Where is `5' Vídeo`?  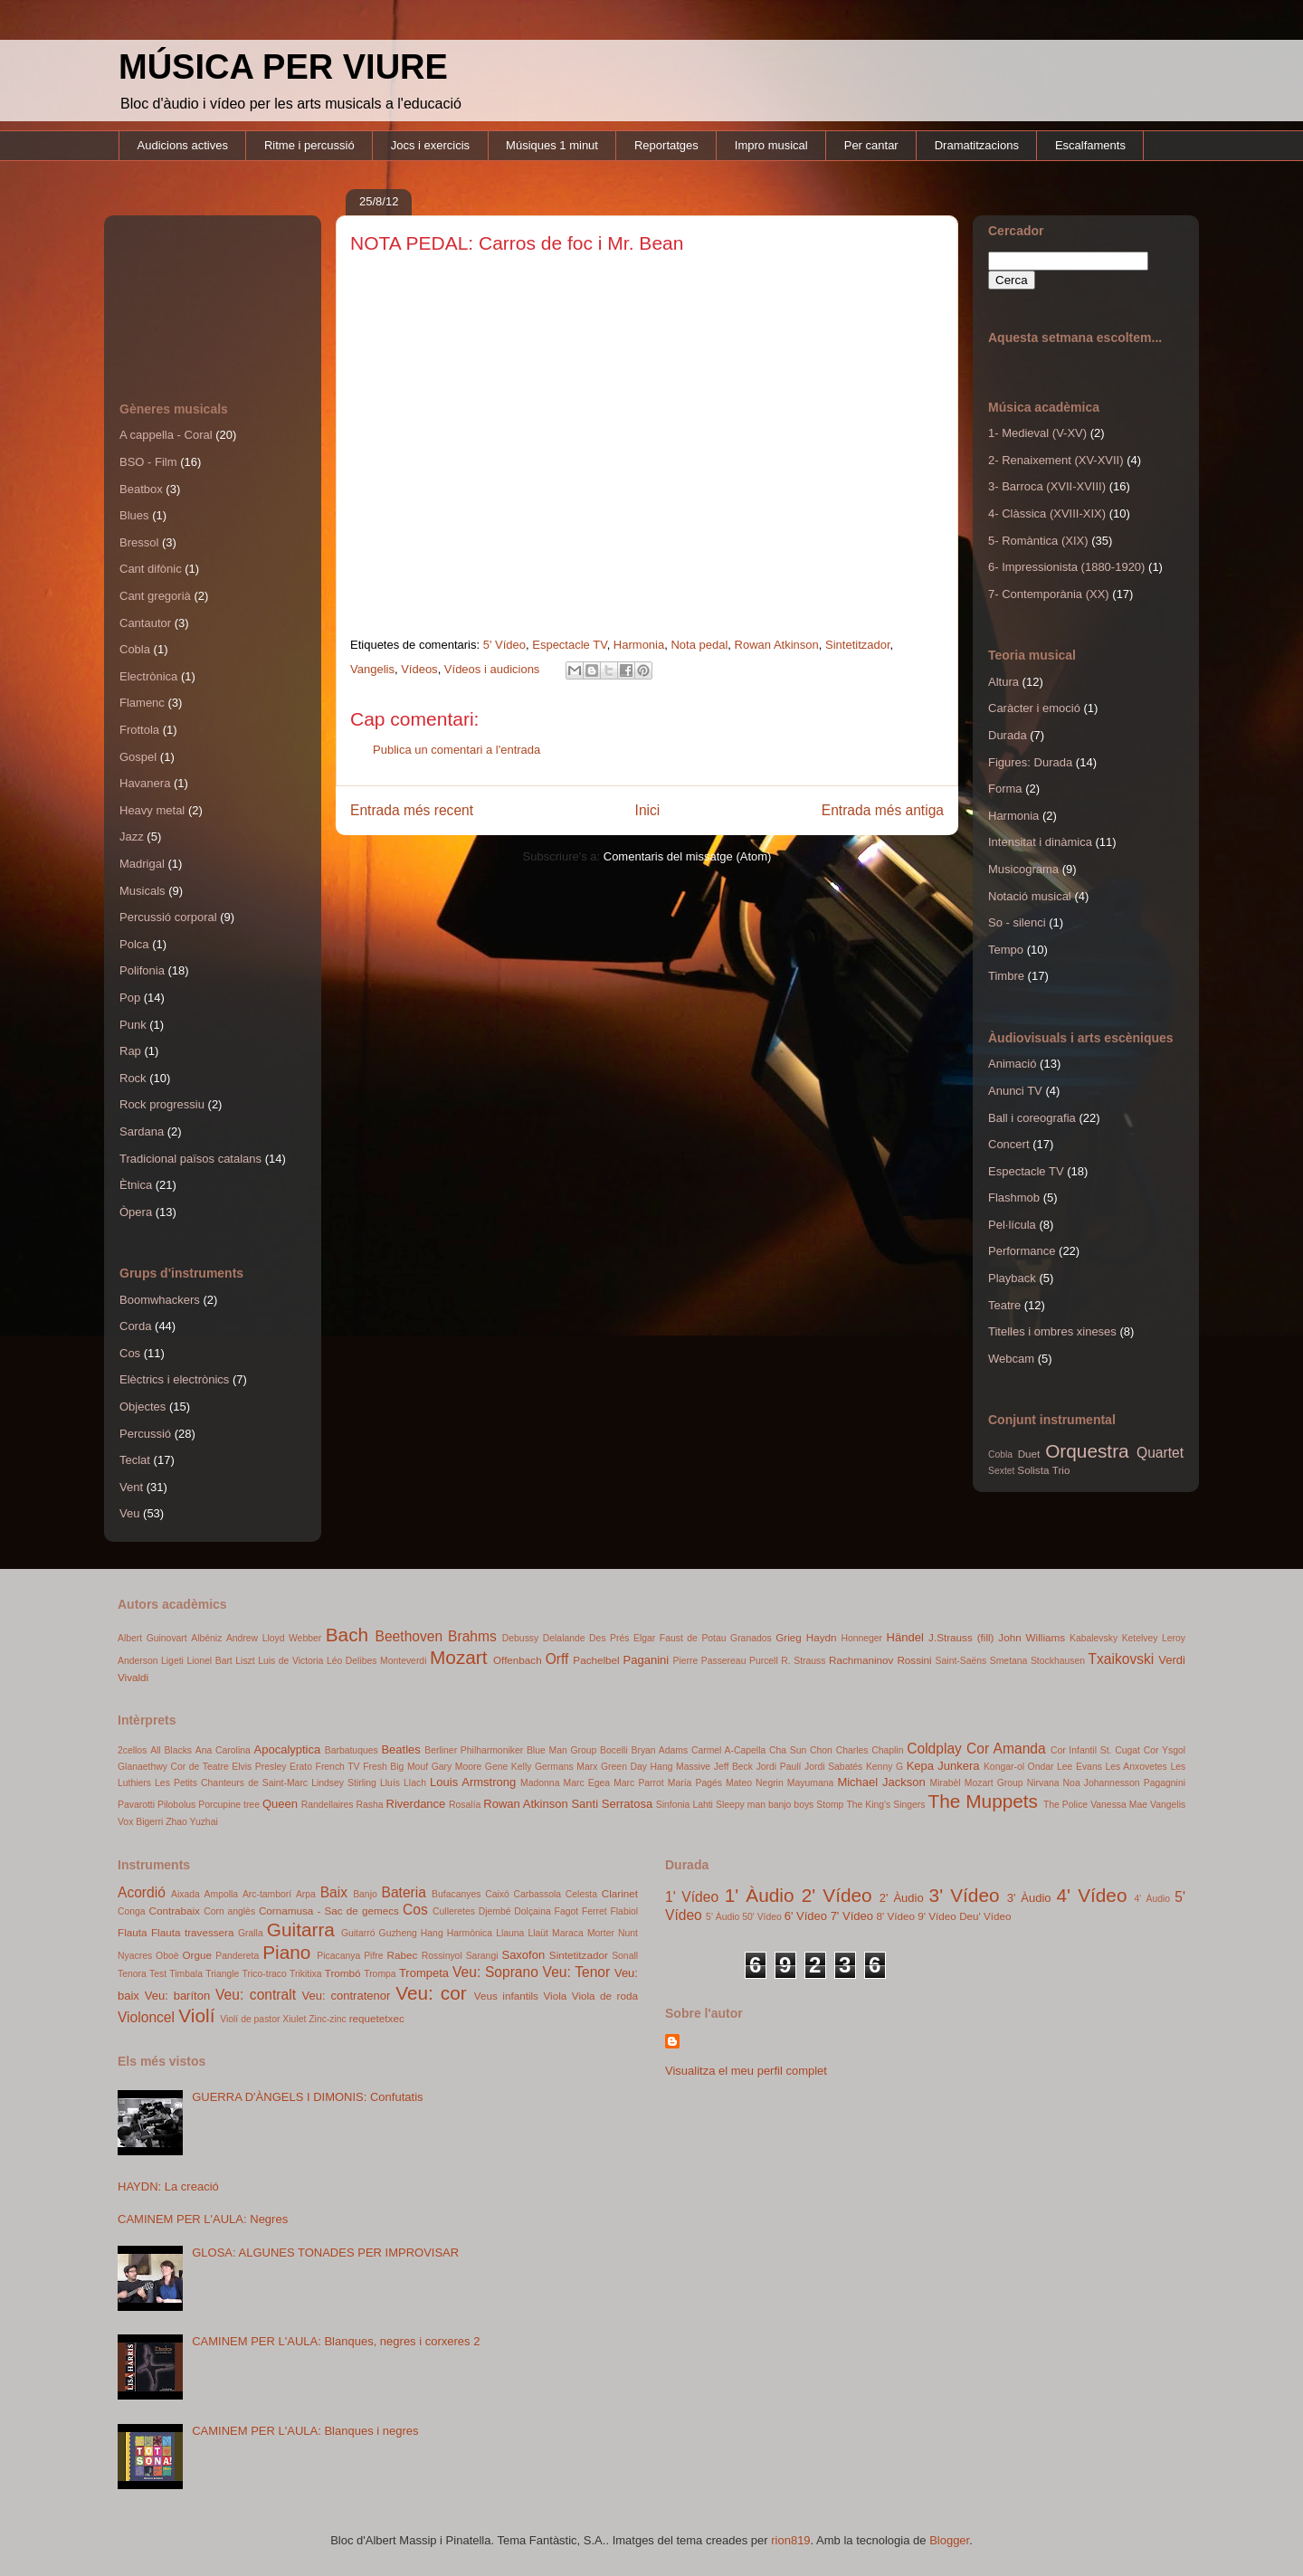 5' Vídeo is located at coordinates (504, 644).